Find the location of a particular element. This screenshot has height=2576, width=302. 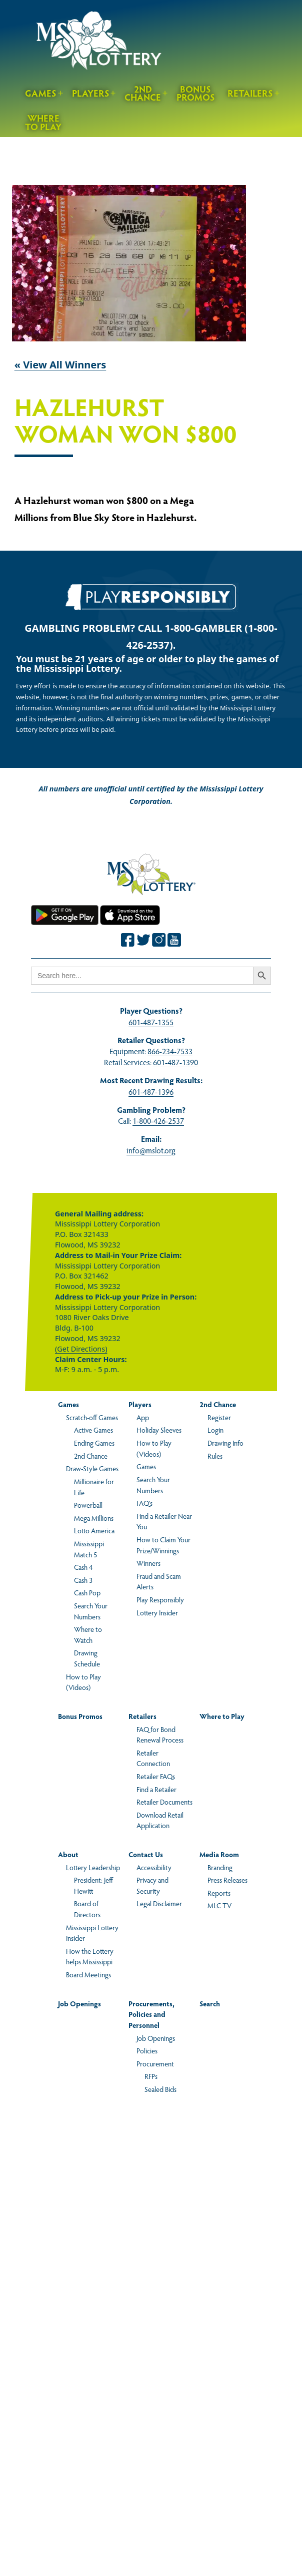

Bonus Promos is located at coordinates (195, 93).